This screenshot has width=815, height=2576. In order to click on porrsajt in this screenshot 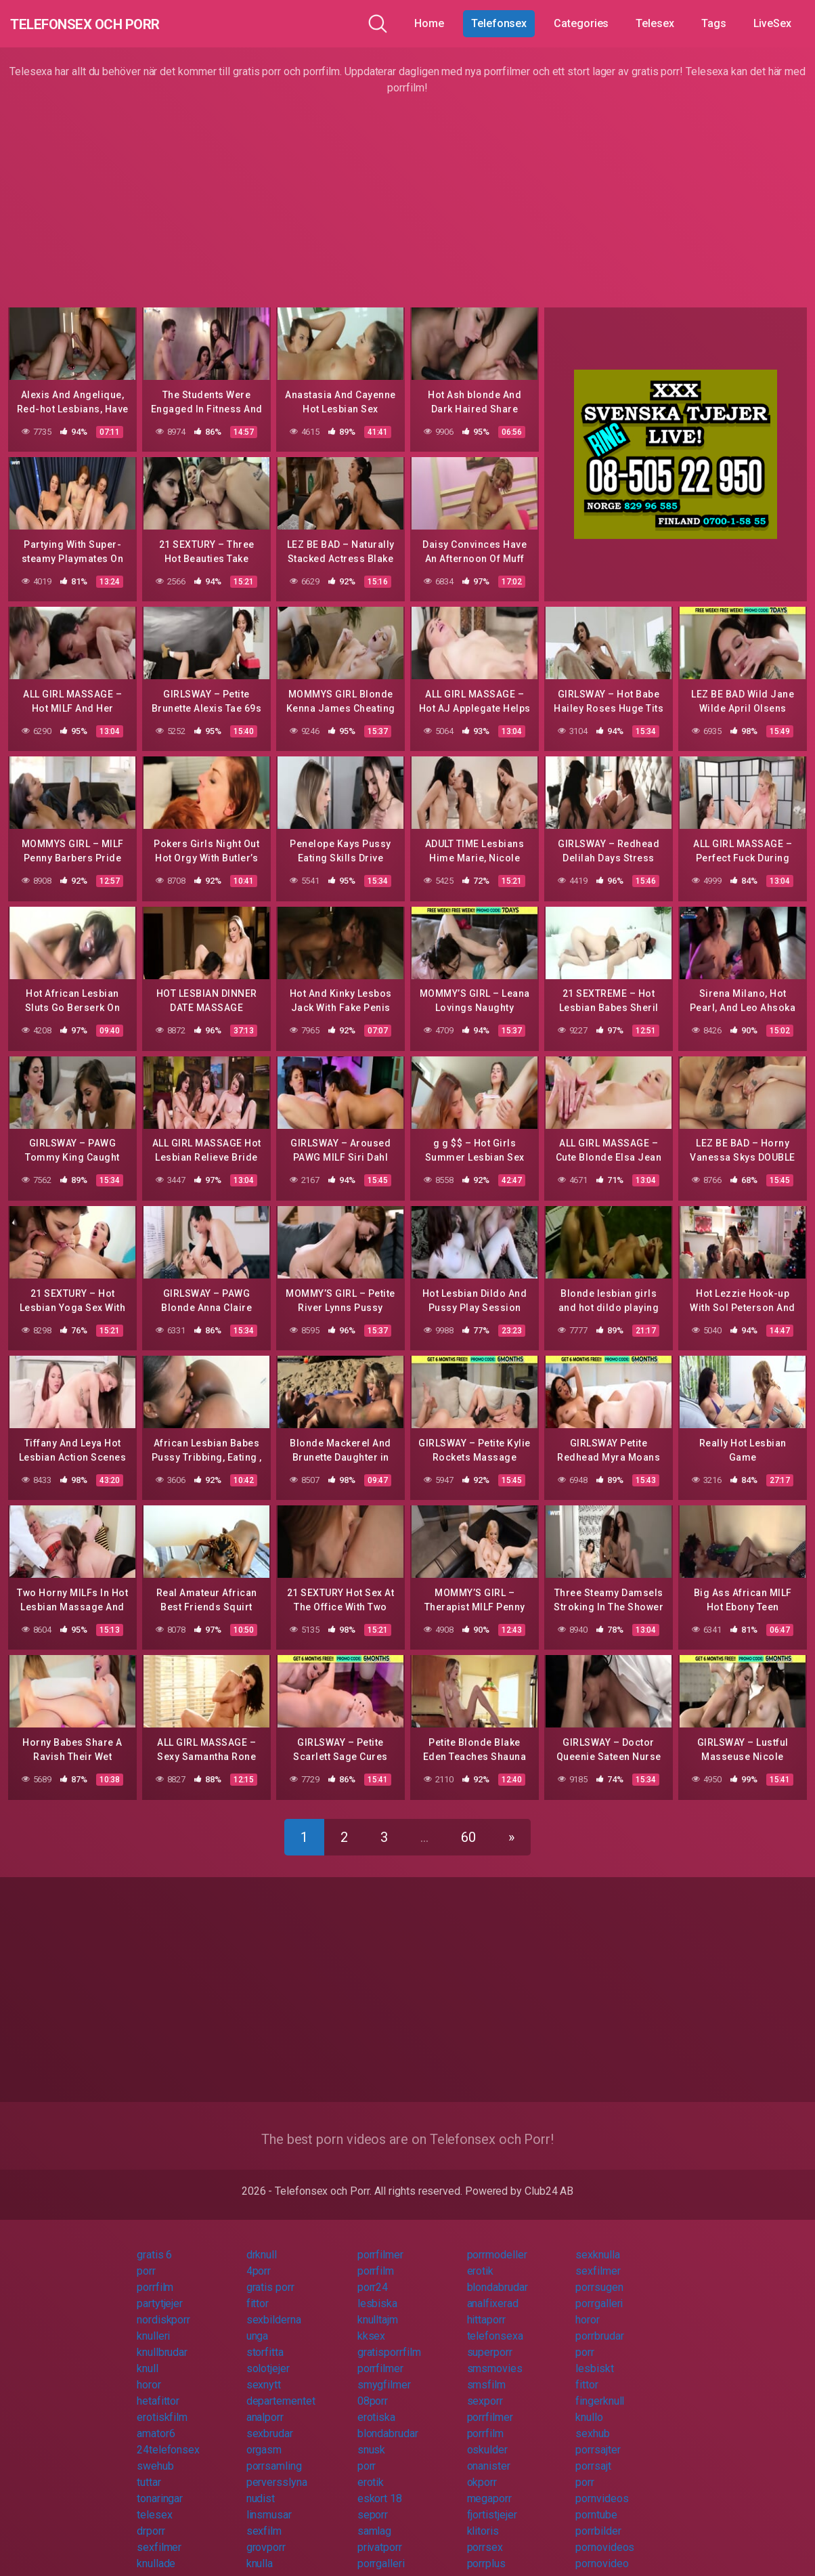, I will do `click(593, 2453)`.